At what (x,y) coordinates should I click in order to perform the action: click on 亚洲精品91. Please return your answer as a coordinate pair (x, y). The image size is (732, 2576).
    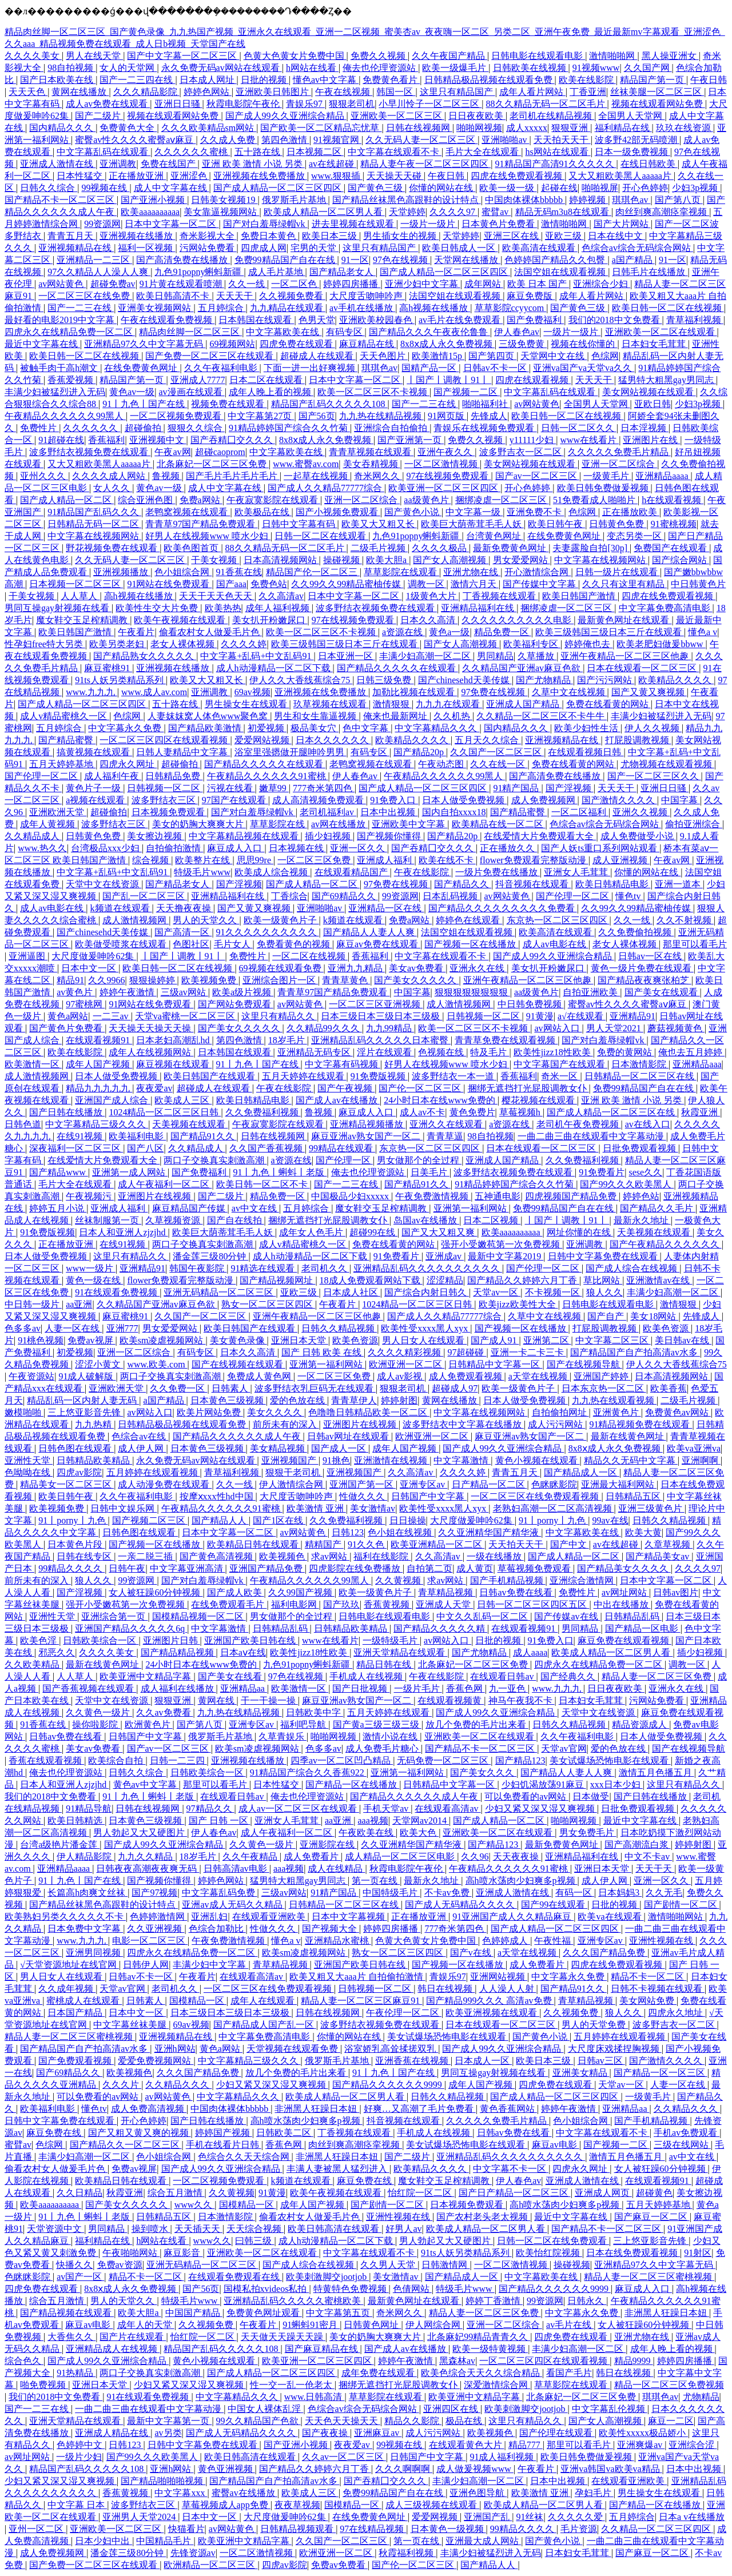
    Looking at the image, I should click on (632, 1016).